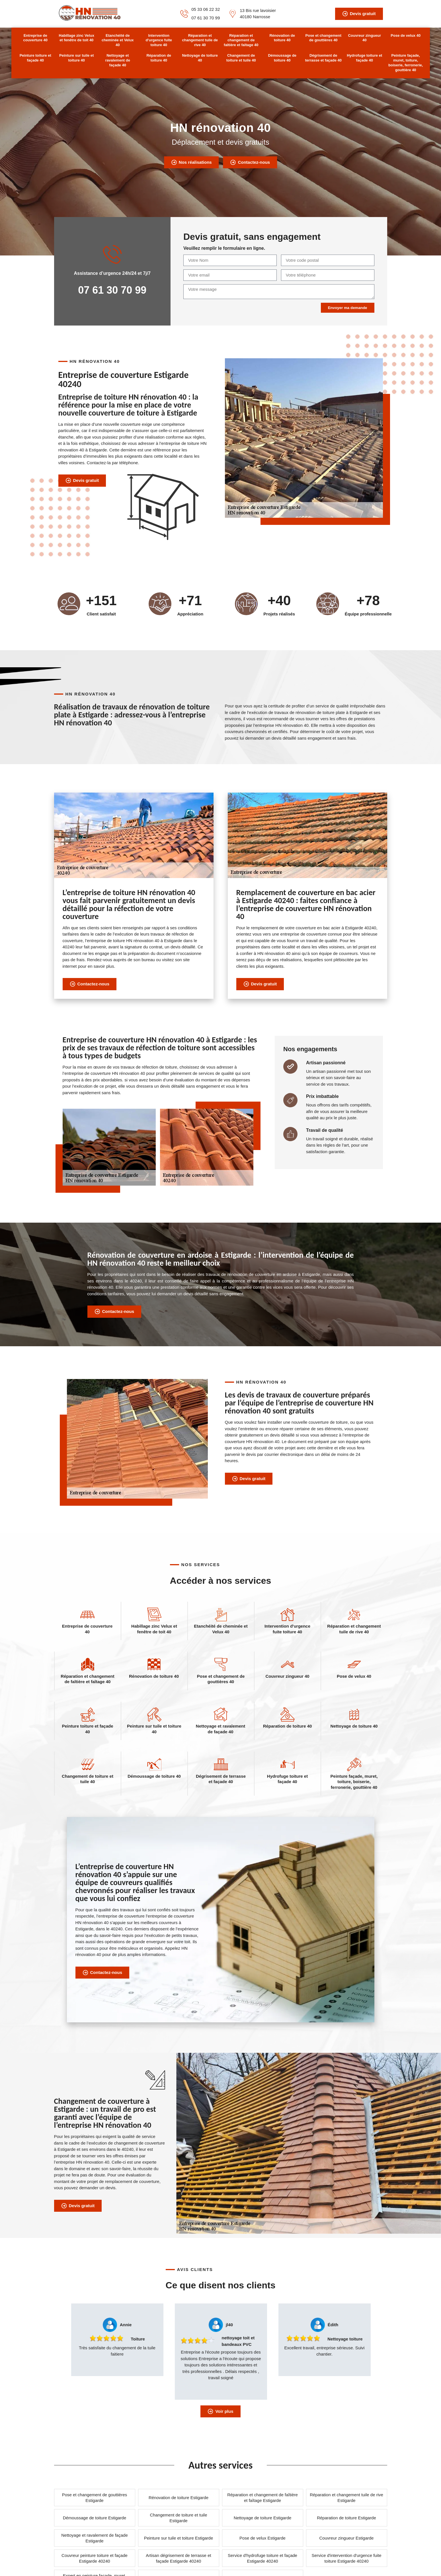  I want to click on Démoussage de toiture Estigarde, so click(94, 2517).